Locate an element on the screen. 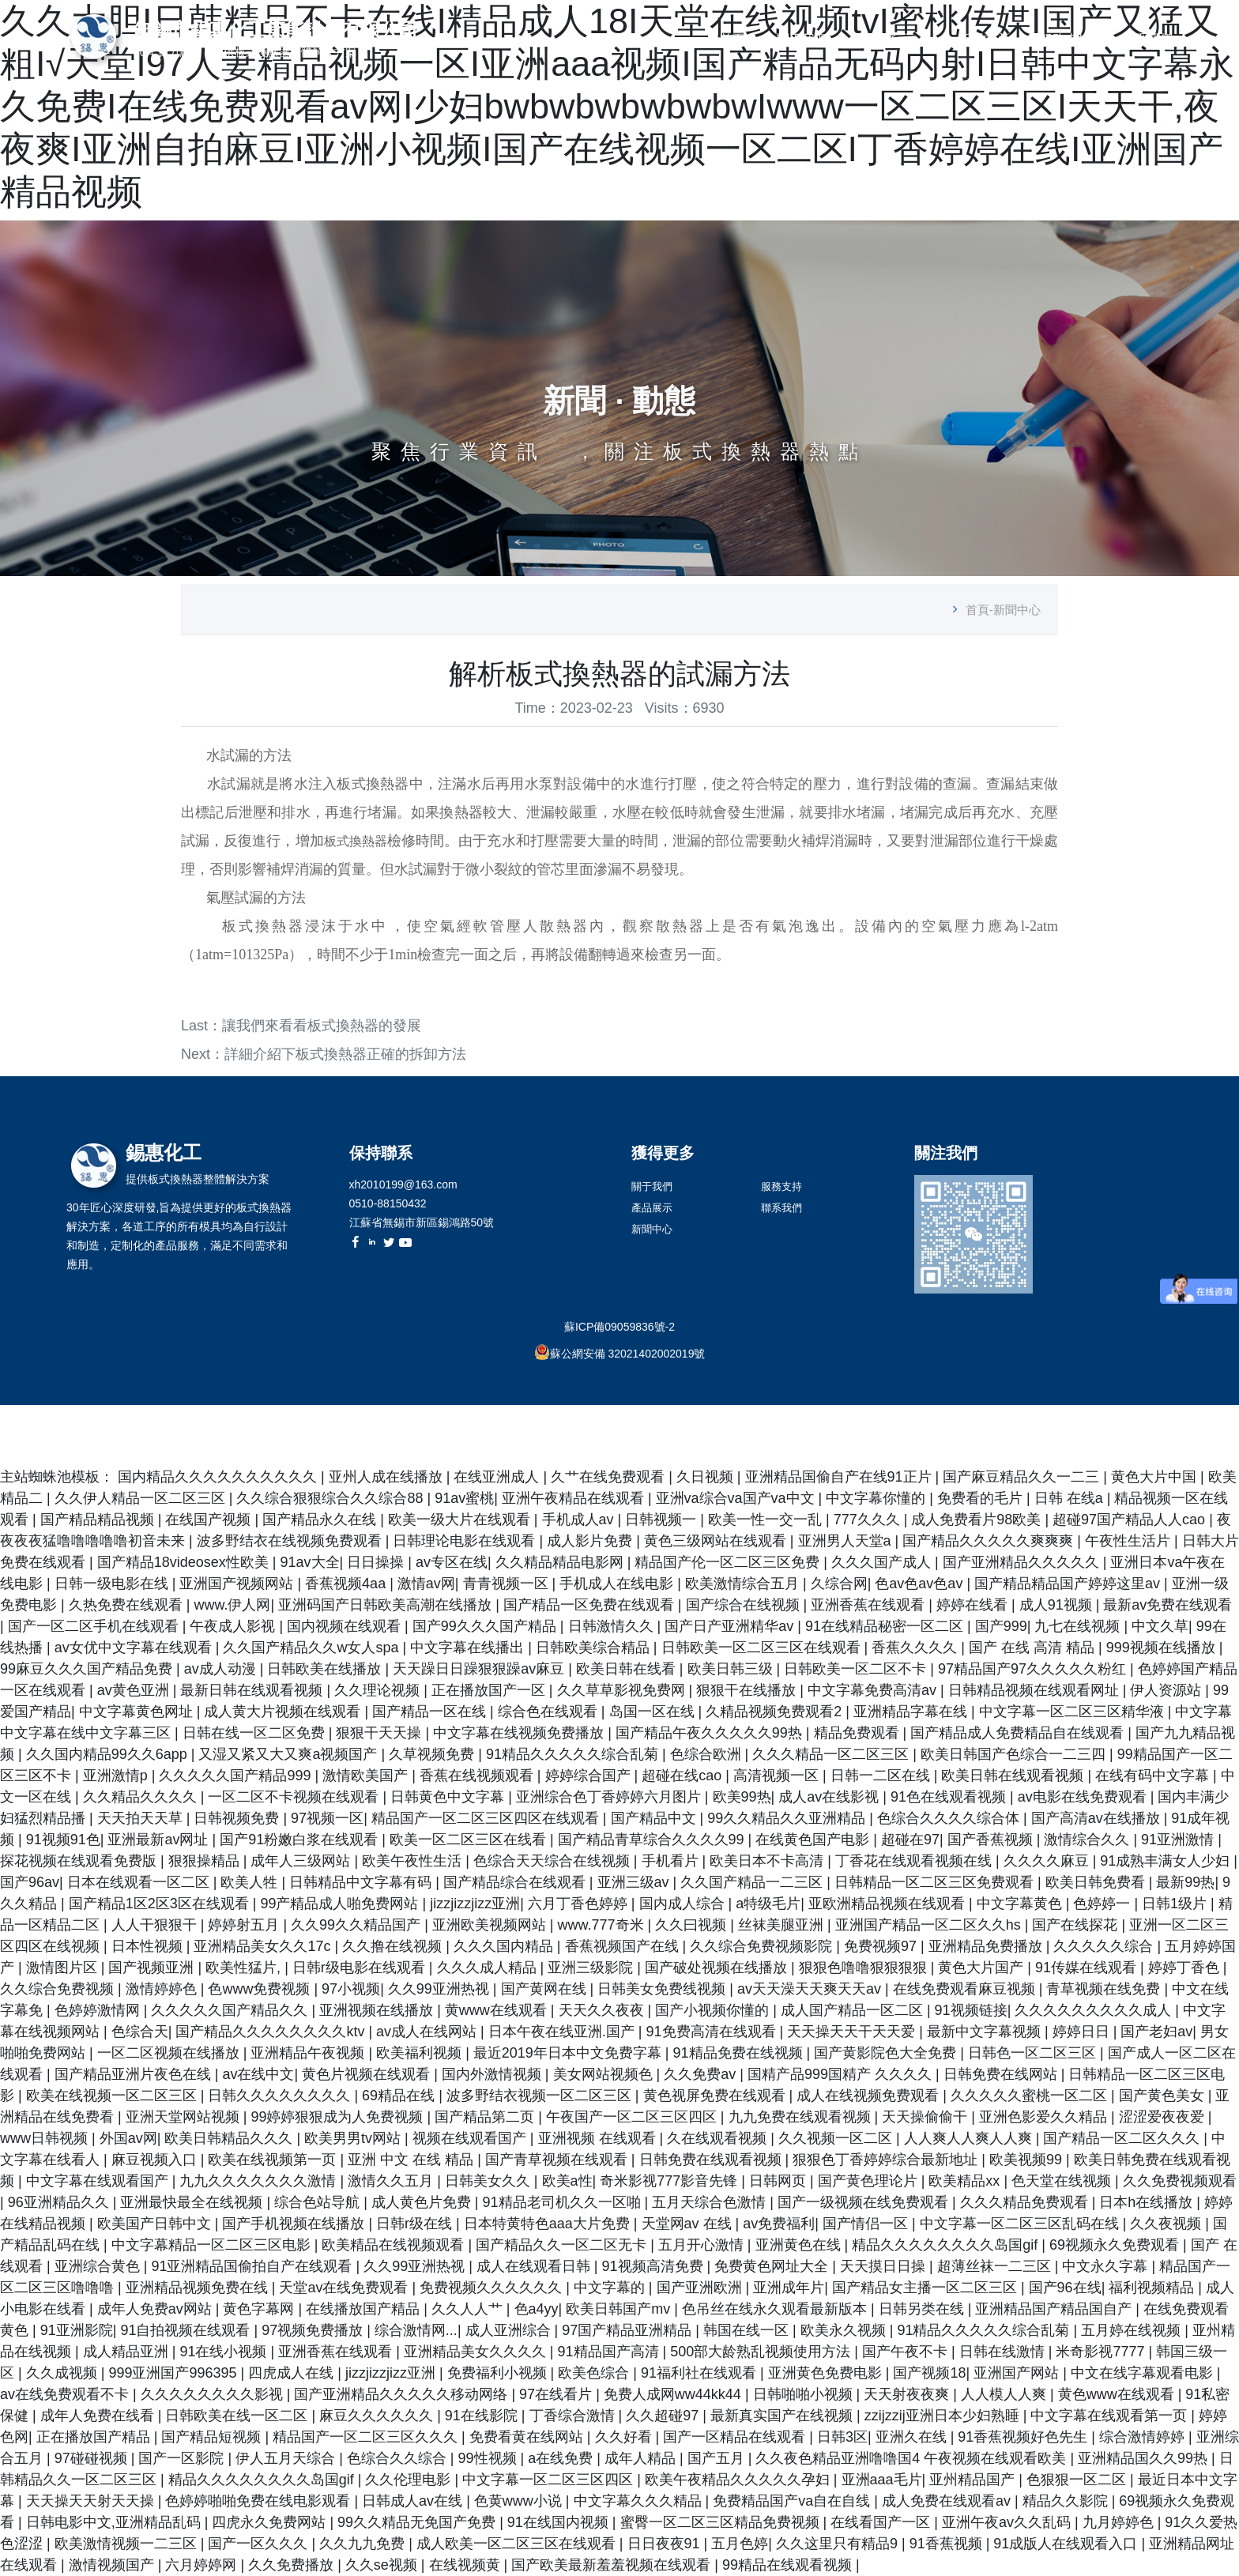 This screenshot has width=1239, height=2576. 狠狠色丁香婷婷综合最新地址 is located at coordinates (887, 2159).